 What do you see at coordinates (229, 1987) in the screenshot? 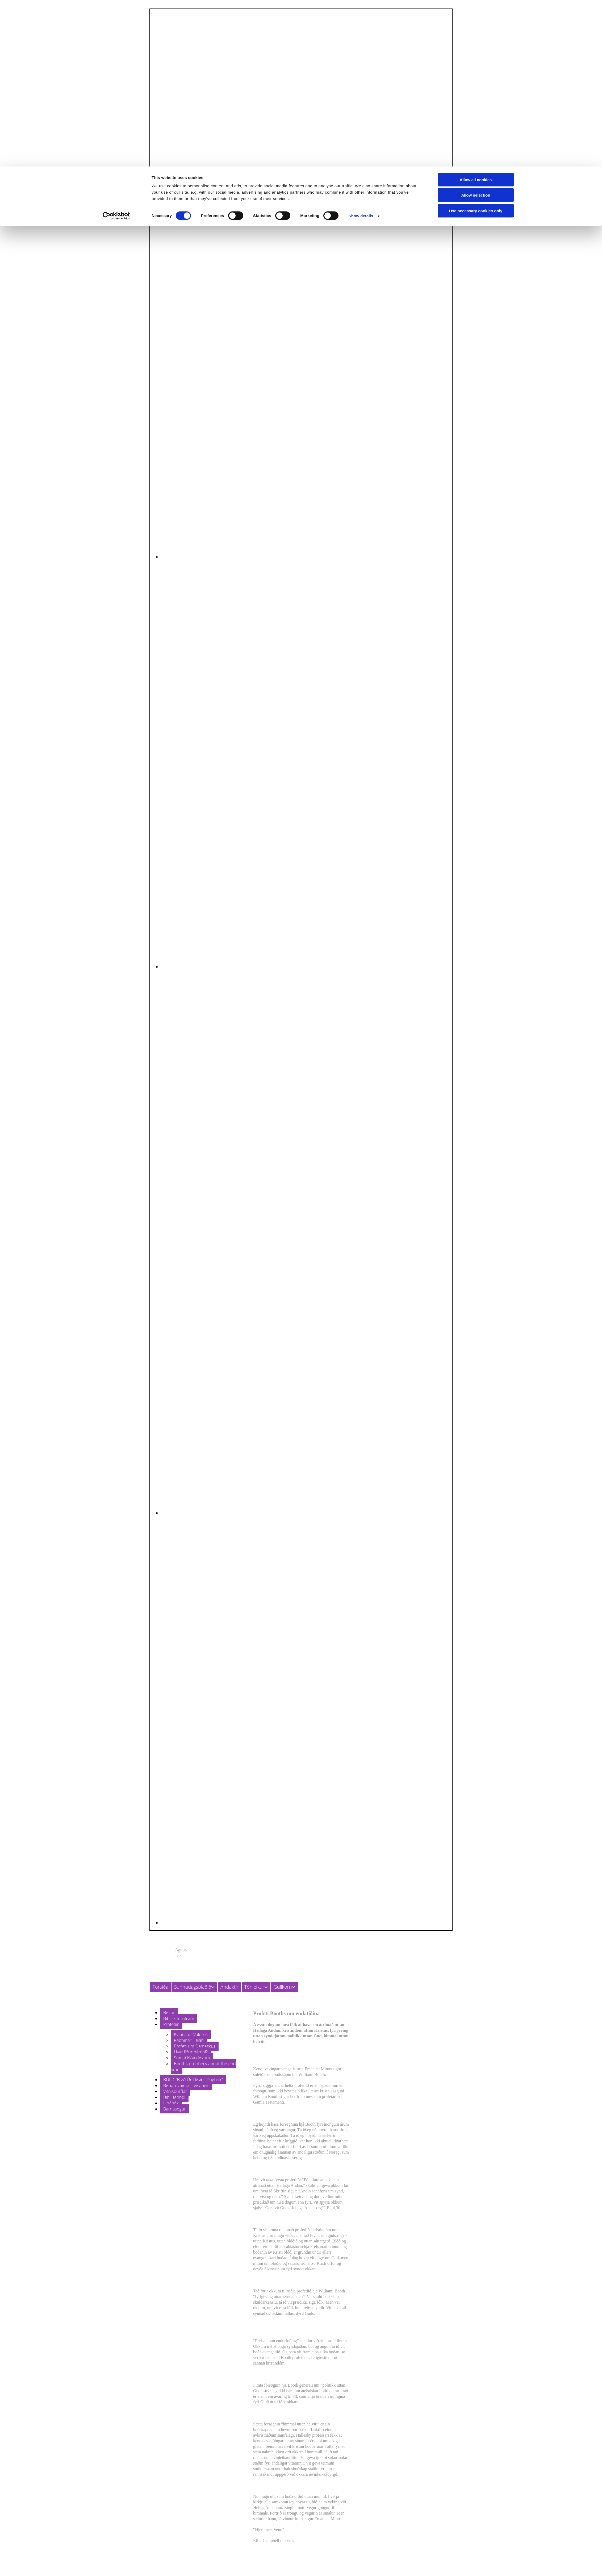
I see `Andaktir` at bounding box center [229, 1987].